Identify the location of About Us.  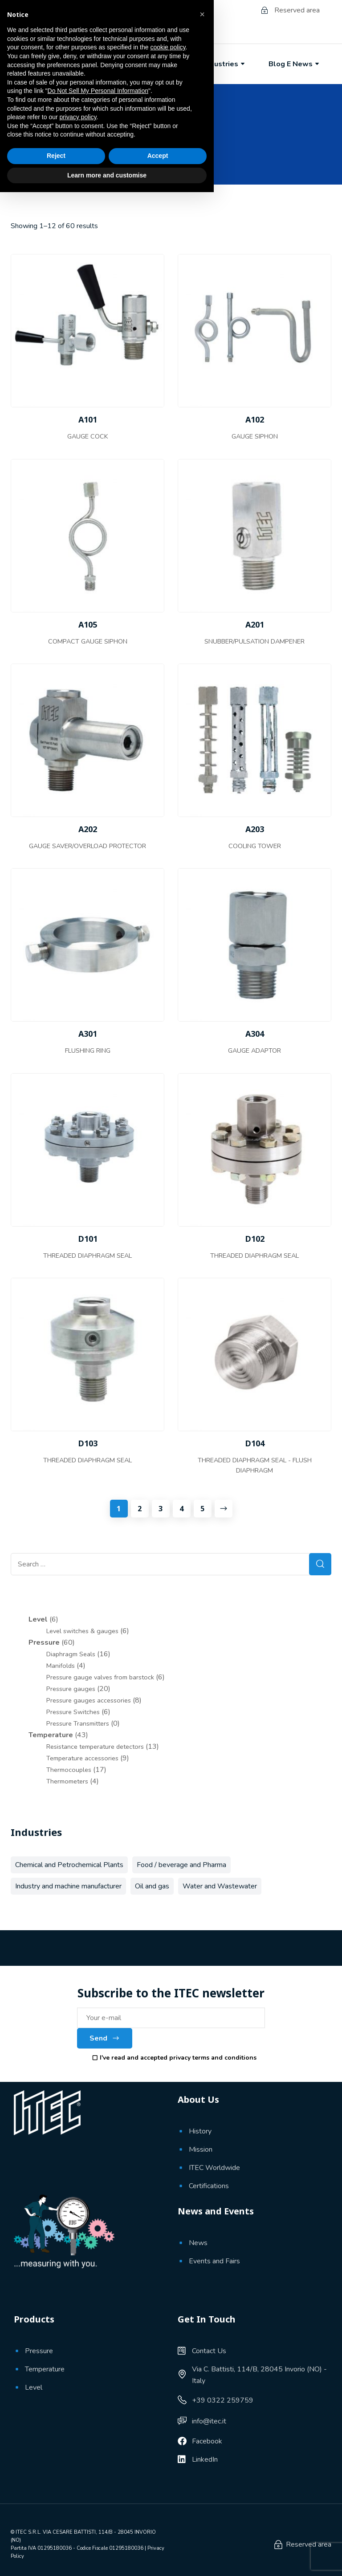
(100, 64).